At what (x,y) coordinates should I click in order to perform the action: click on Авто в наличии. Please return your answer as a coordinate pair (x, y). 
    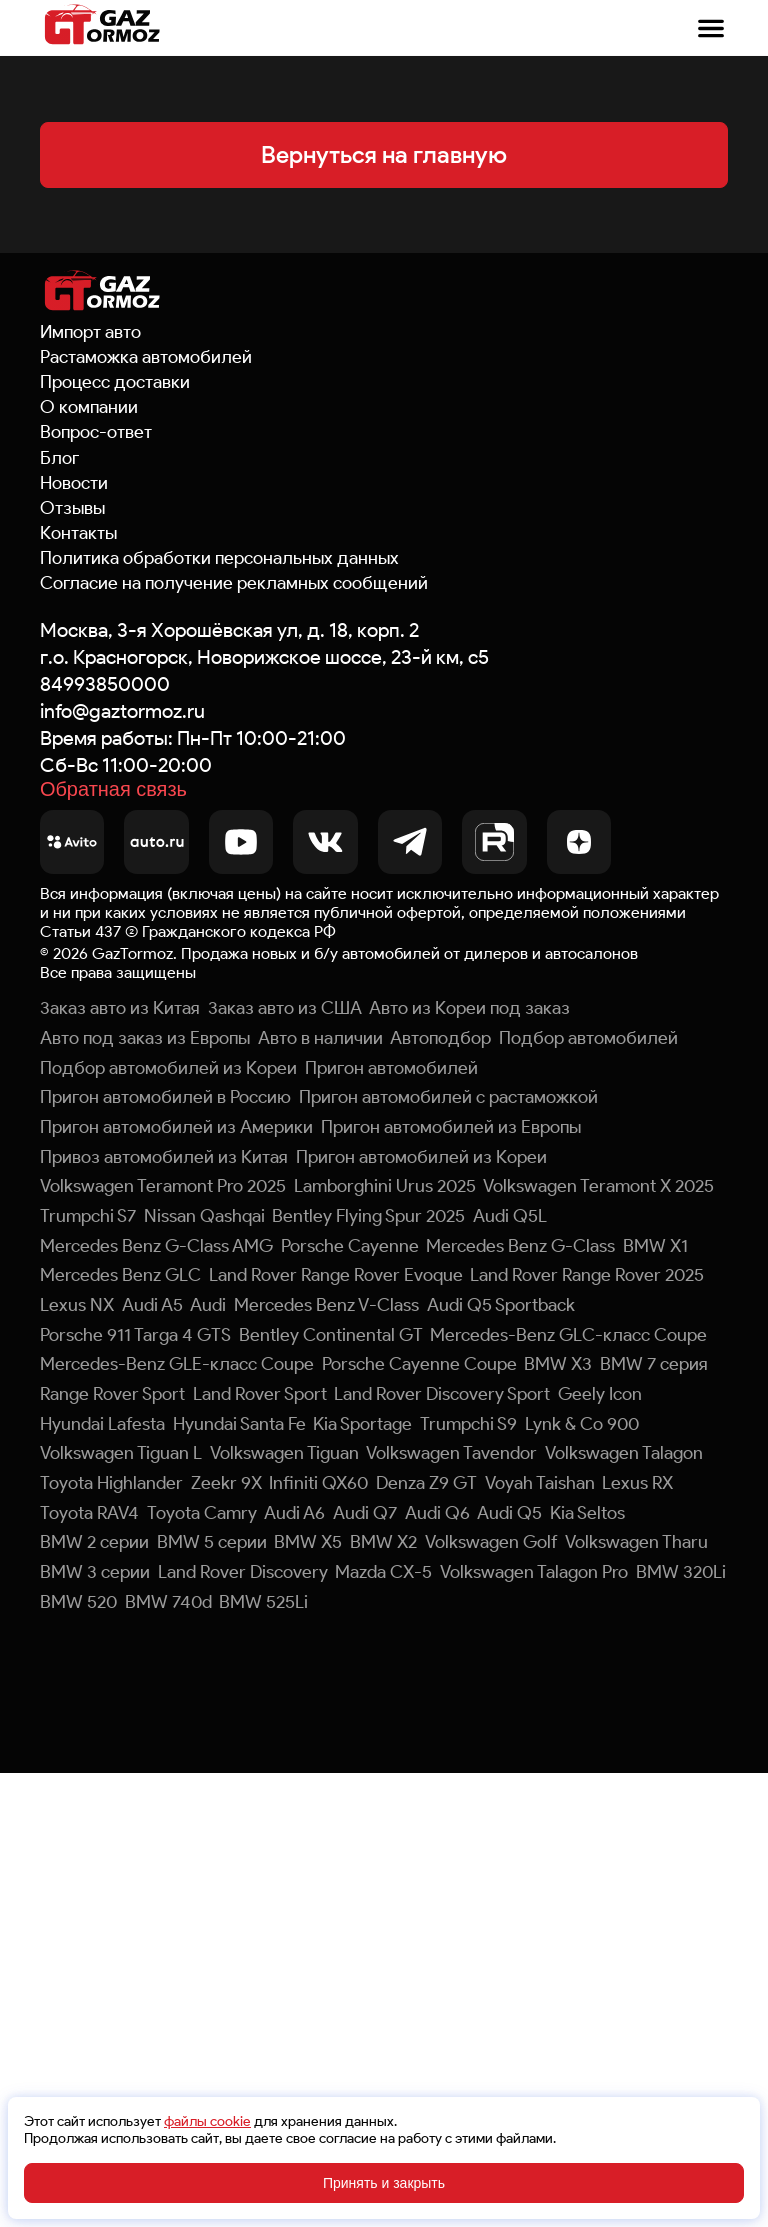
    Looking at the image, I should click on (320, 1038).